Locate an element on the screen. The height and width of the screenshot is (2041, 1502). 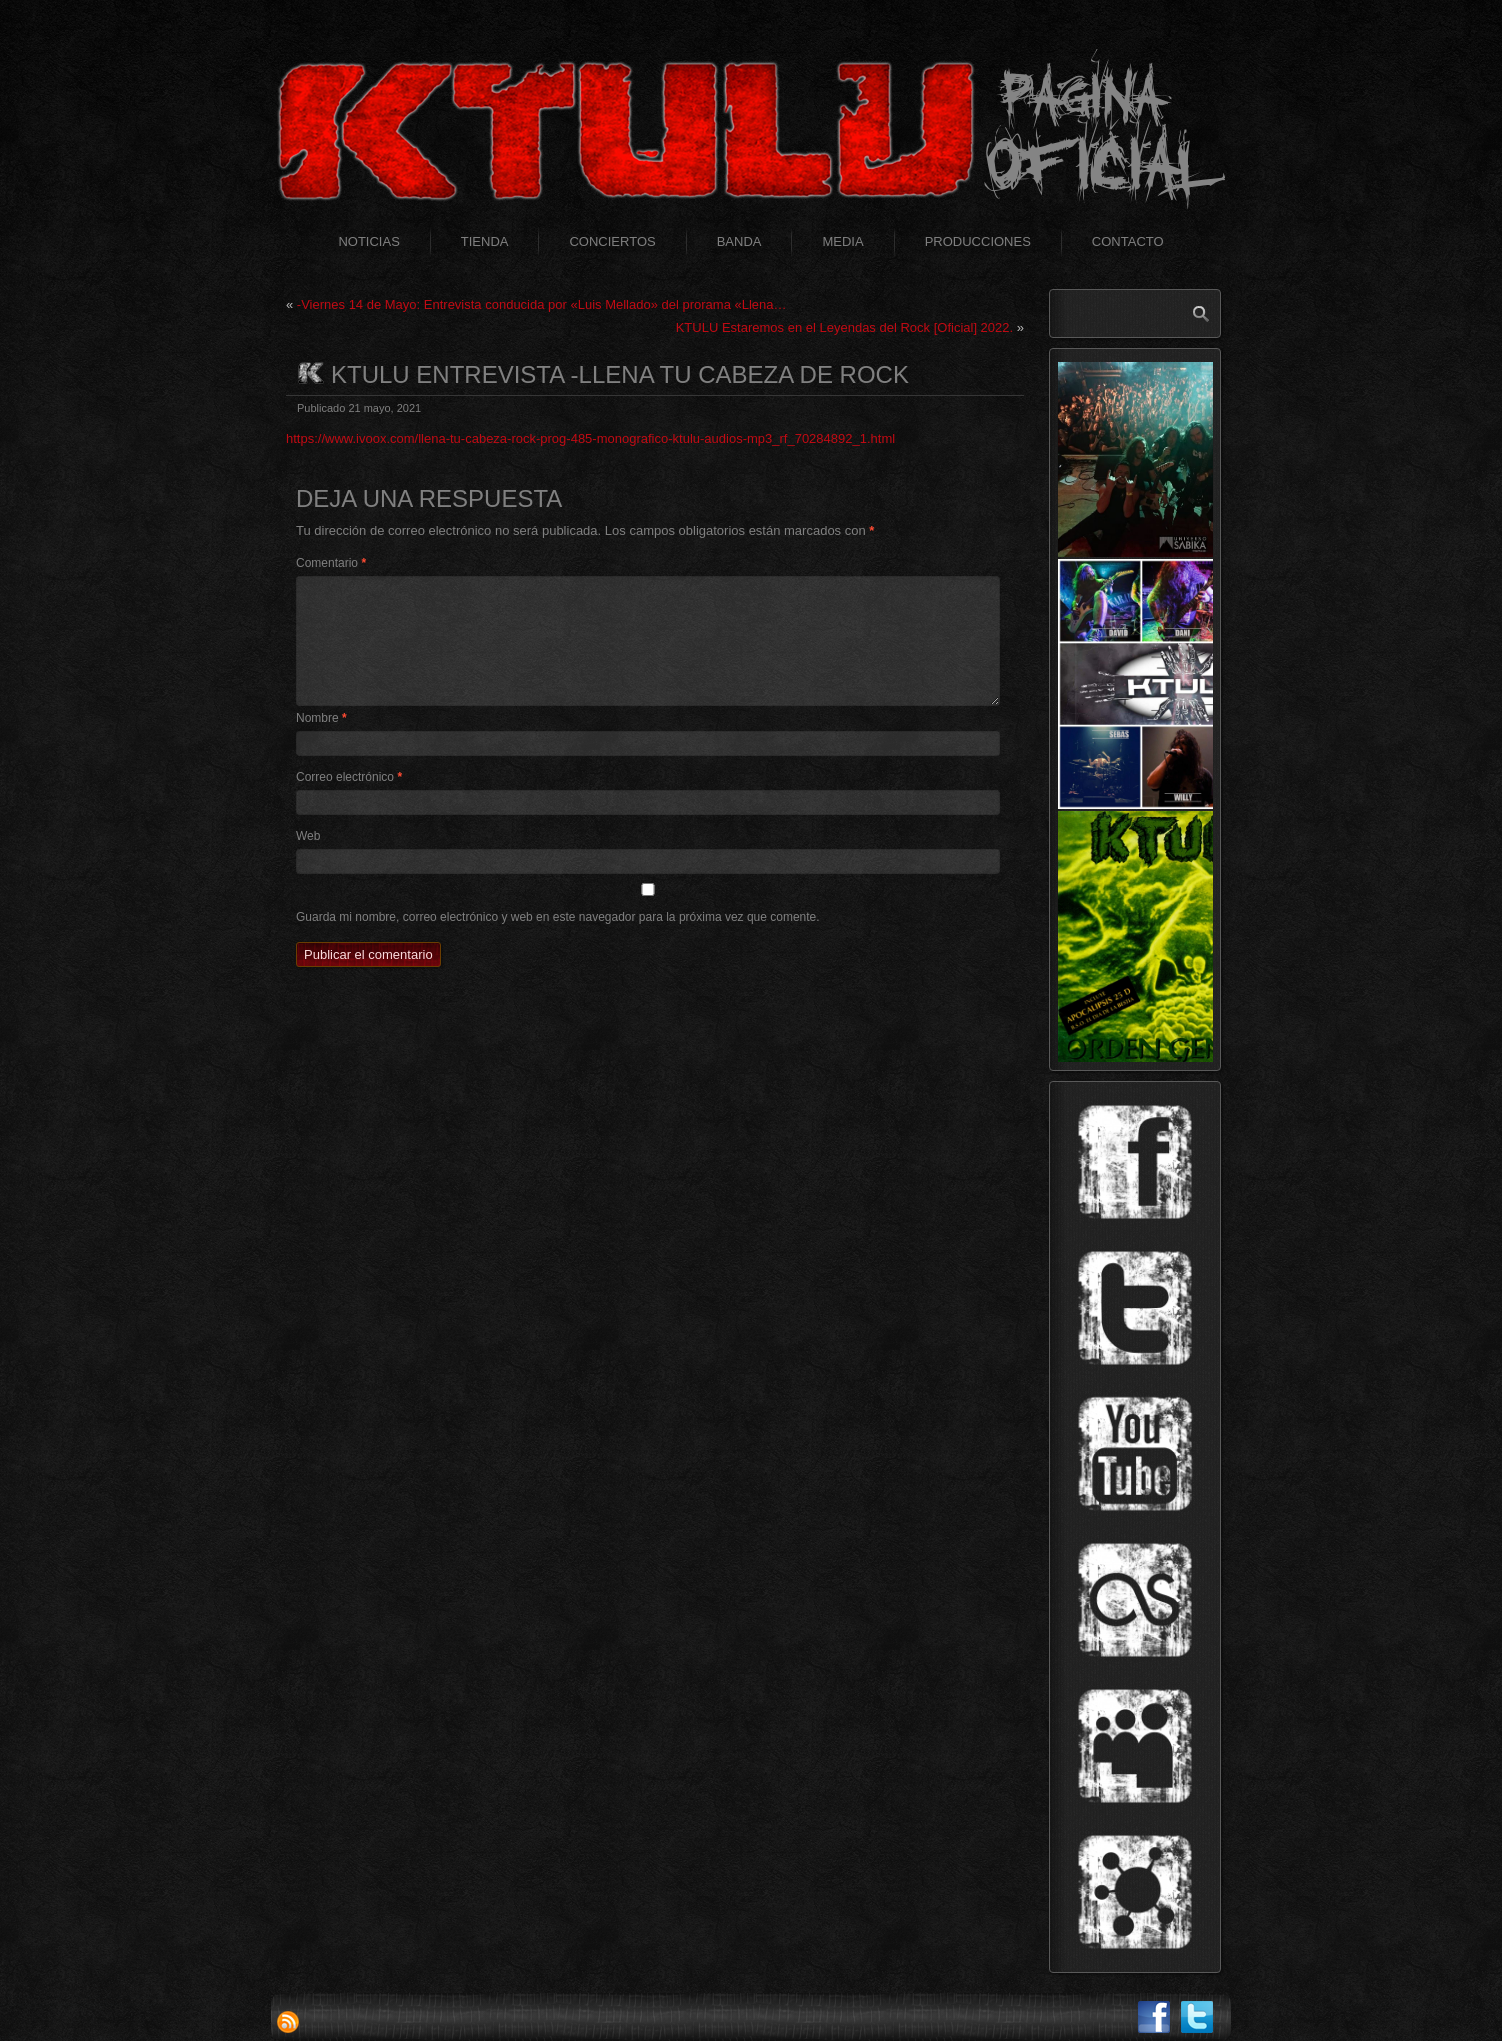
-Viernes 14 de Mayo: Entrevista conducida por «Luis Mellado» del prorama «Llena… is located at coordinates (542, 304).